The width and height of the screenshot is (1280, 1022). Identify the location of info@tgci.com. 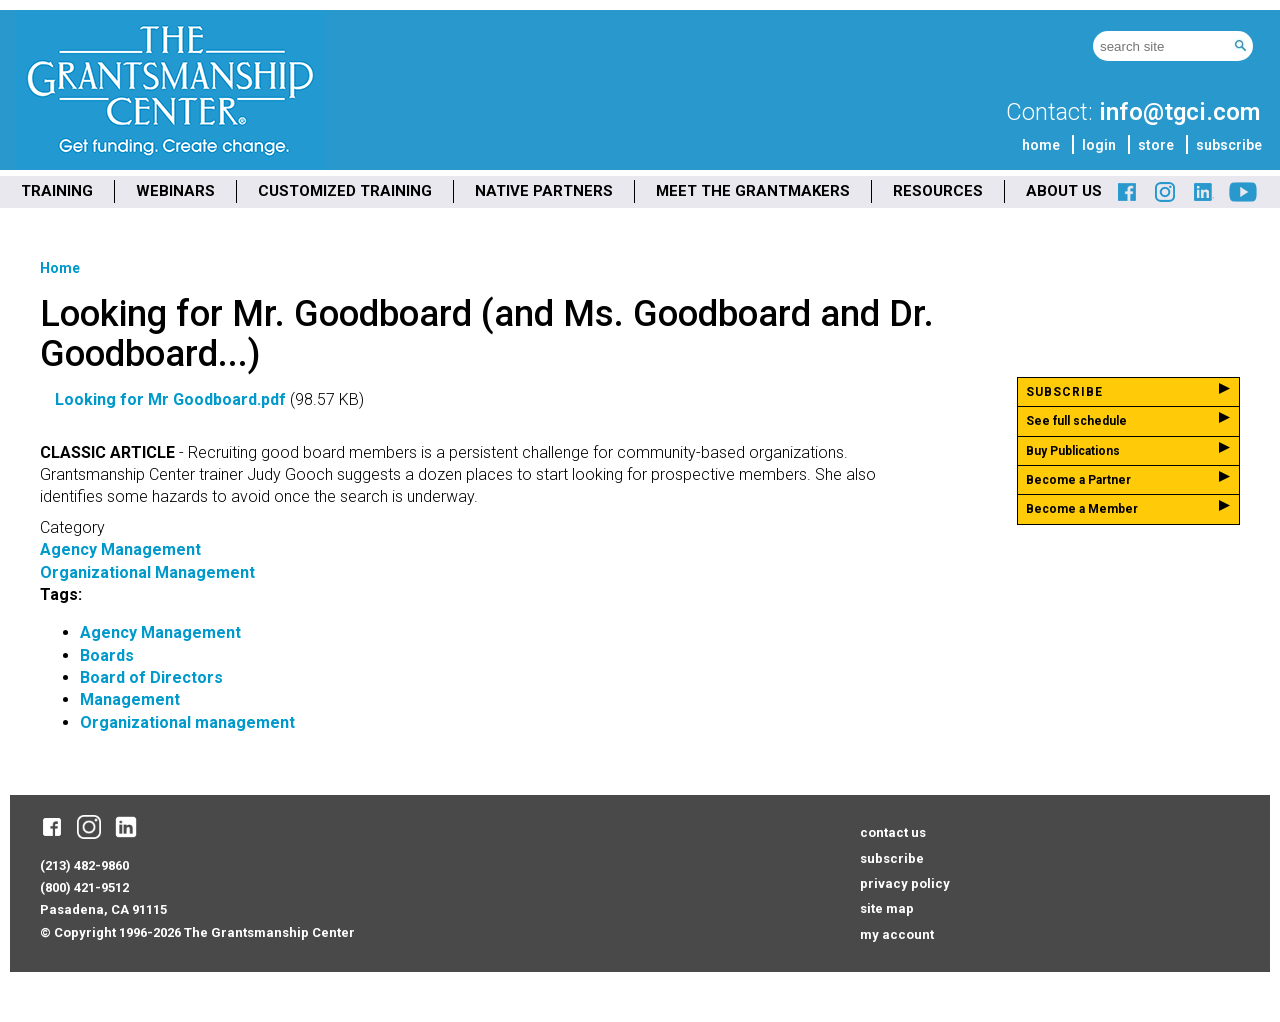
(1179, 112).